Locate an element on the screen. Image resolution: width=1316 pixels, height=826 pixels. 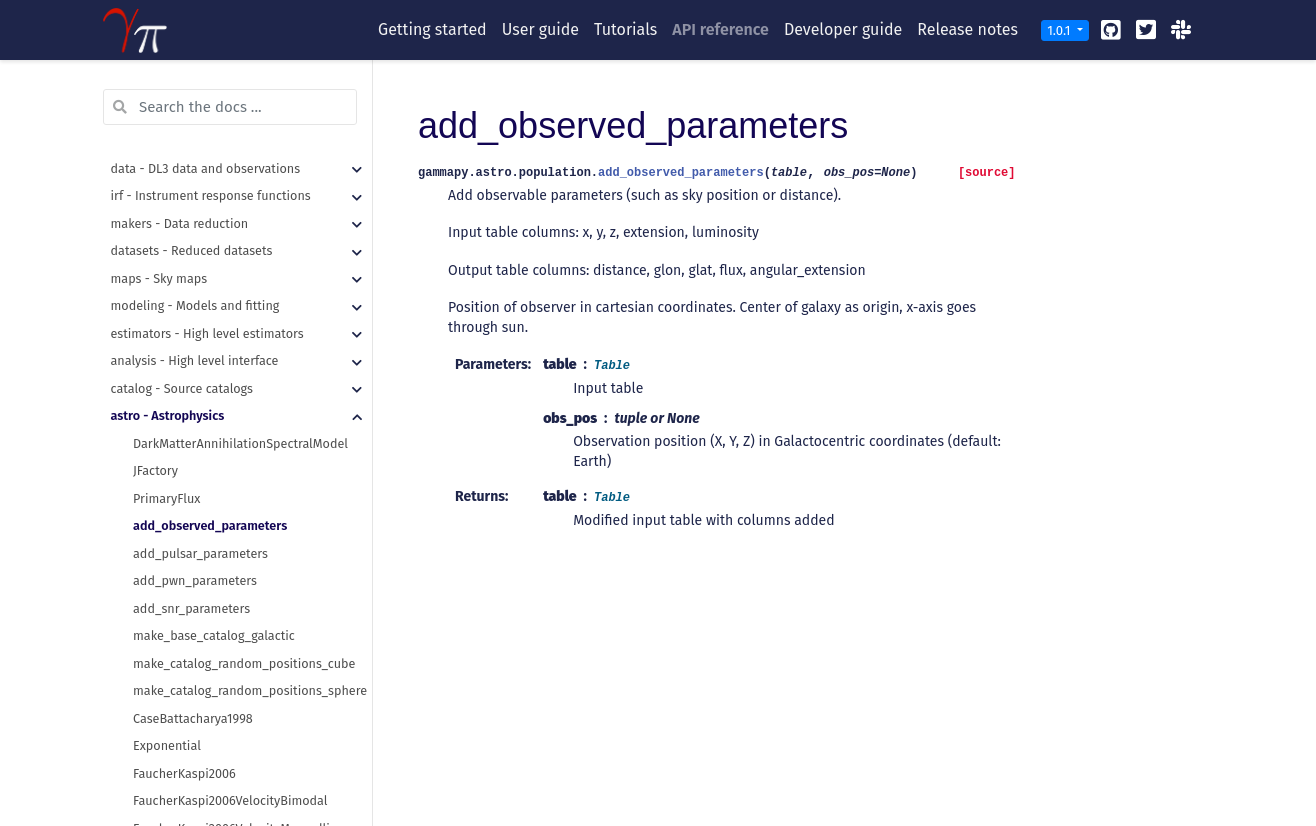
FaucherSpiral is located at coordinates (171, 568).